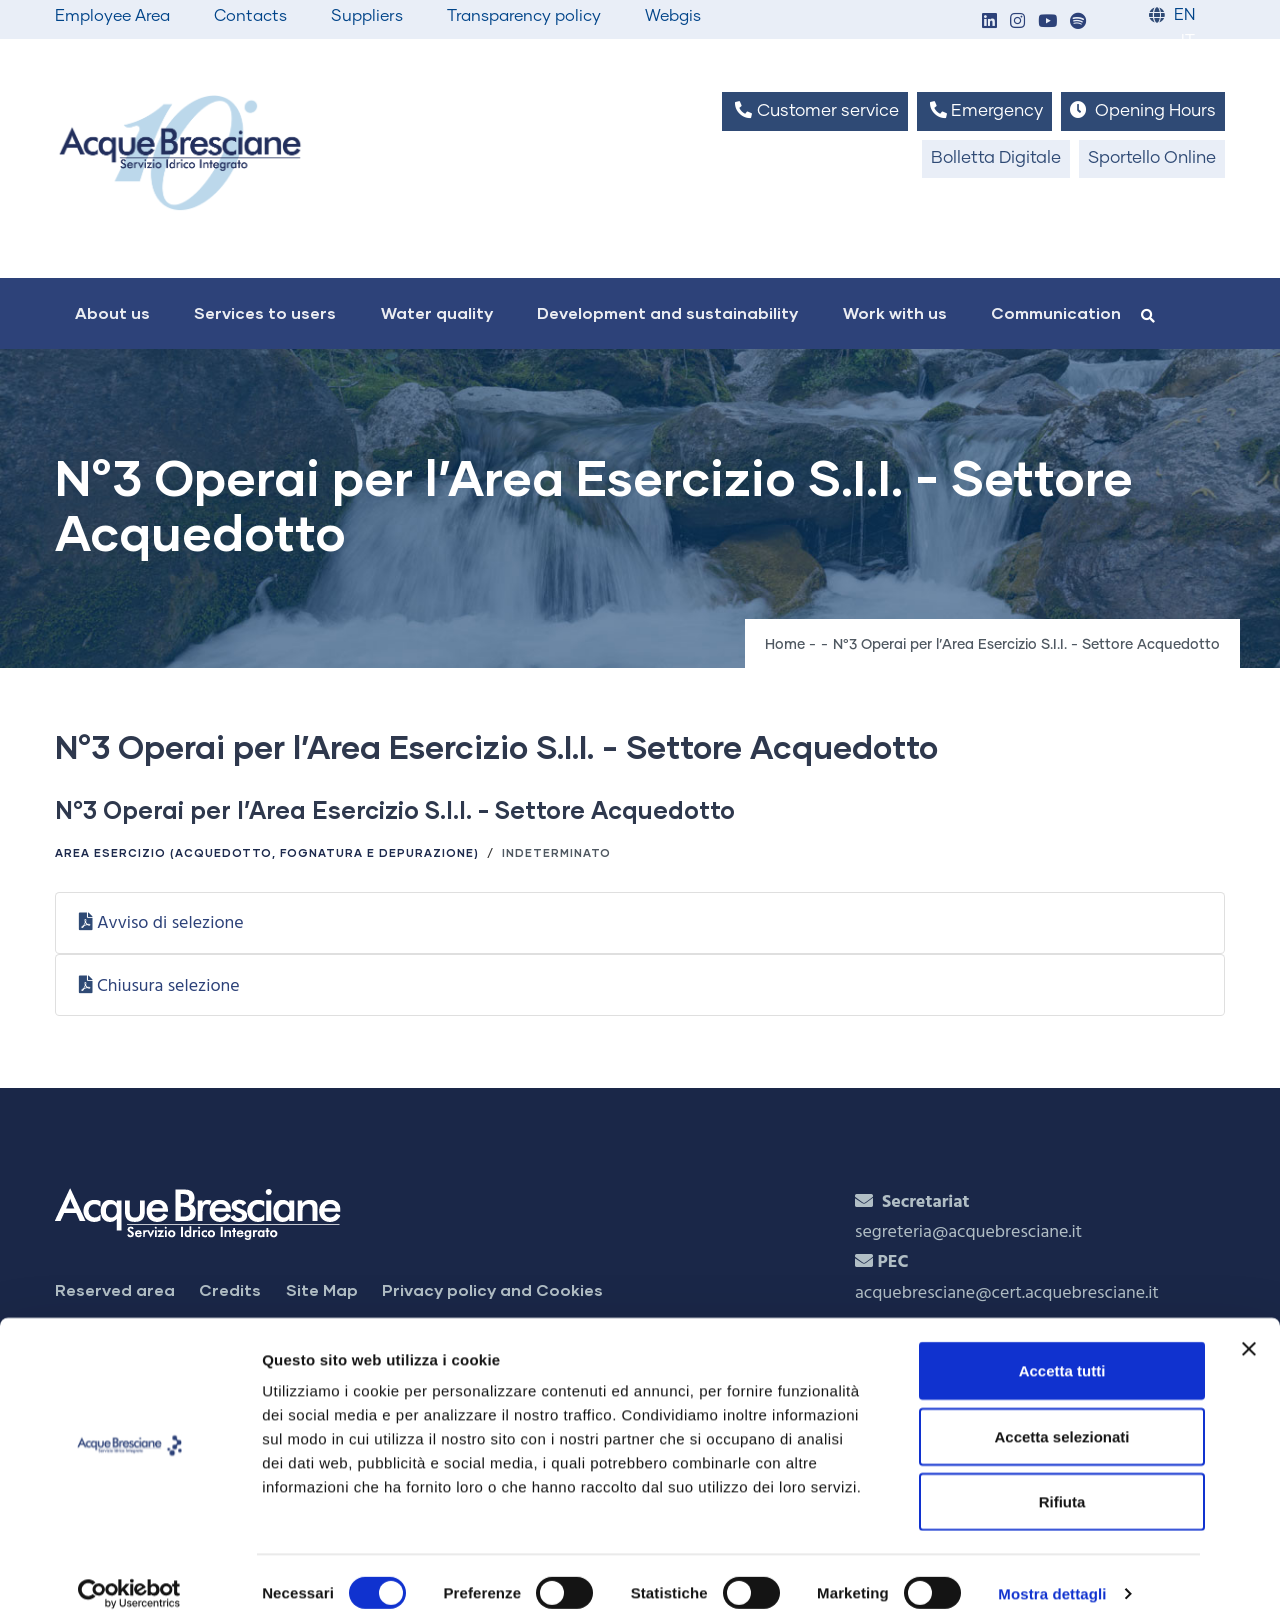 The width and height of the screenshot is (1280, 1621). Describe the element at coordinates (1062, 1489) in the screenshot. I see `Rifiuta` at that location.